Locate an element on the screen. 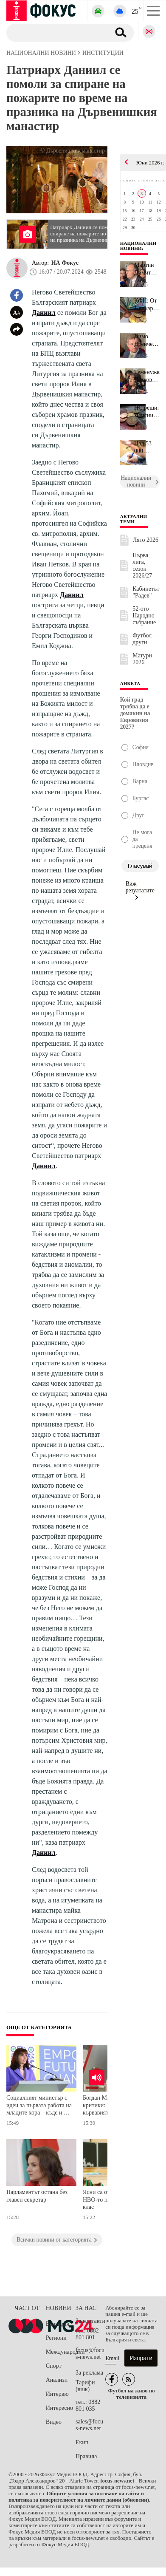  Интересно is located at coordinates (59, 2408).